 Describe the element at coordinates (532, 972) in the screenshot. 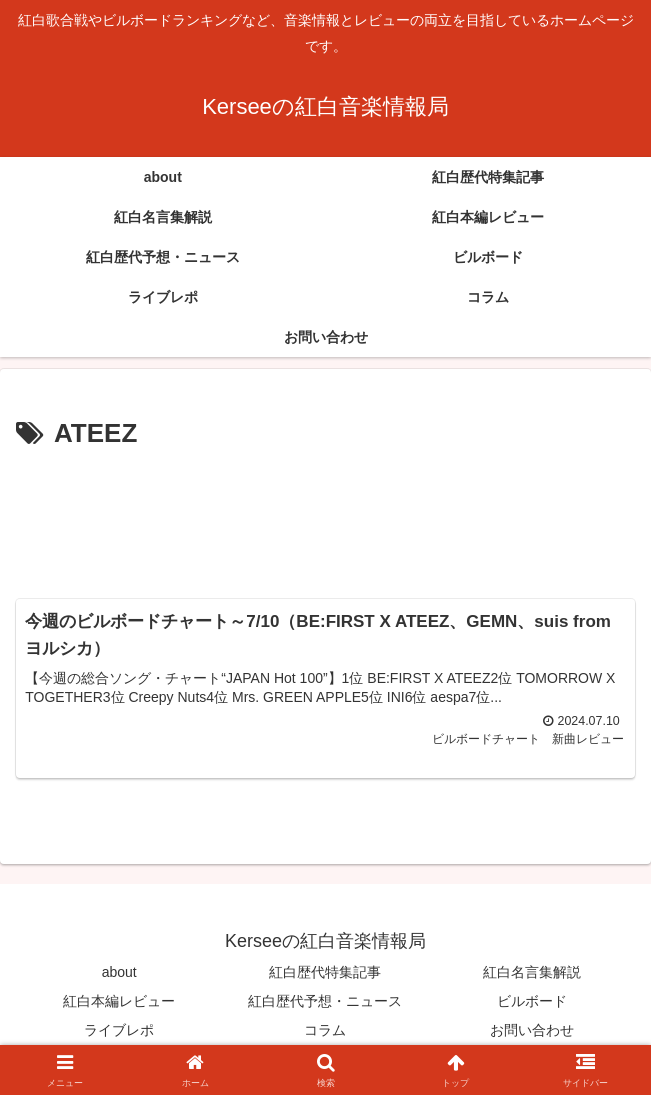

I see `紅白名言集解説` at that location.